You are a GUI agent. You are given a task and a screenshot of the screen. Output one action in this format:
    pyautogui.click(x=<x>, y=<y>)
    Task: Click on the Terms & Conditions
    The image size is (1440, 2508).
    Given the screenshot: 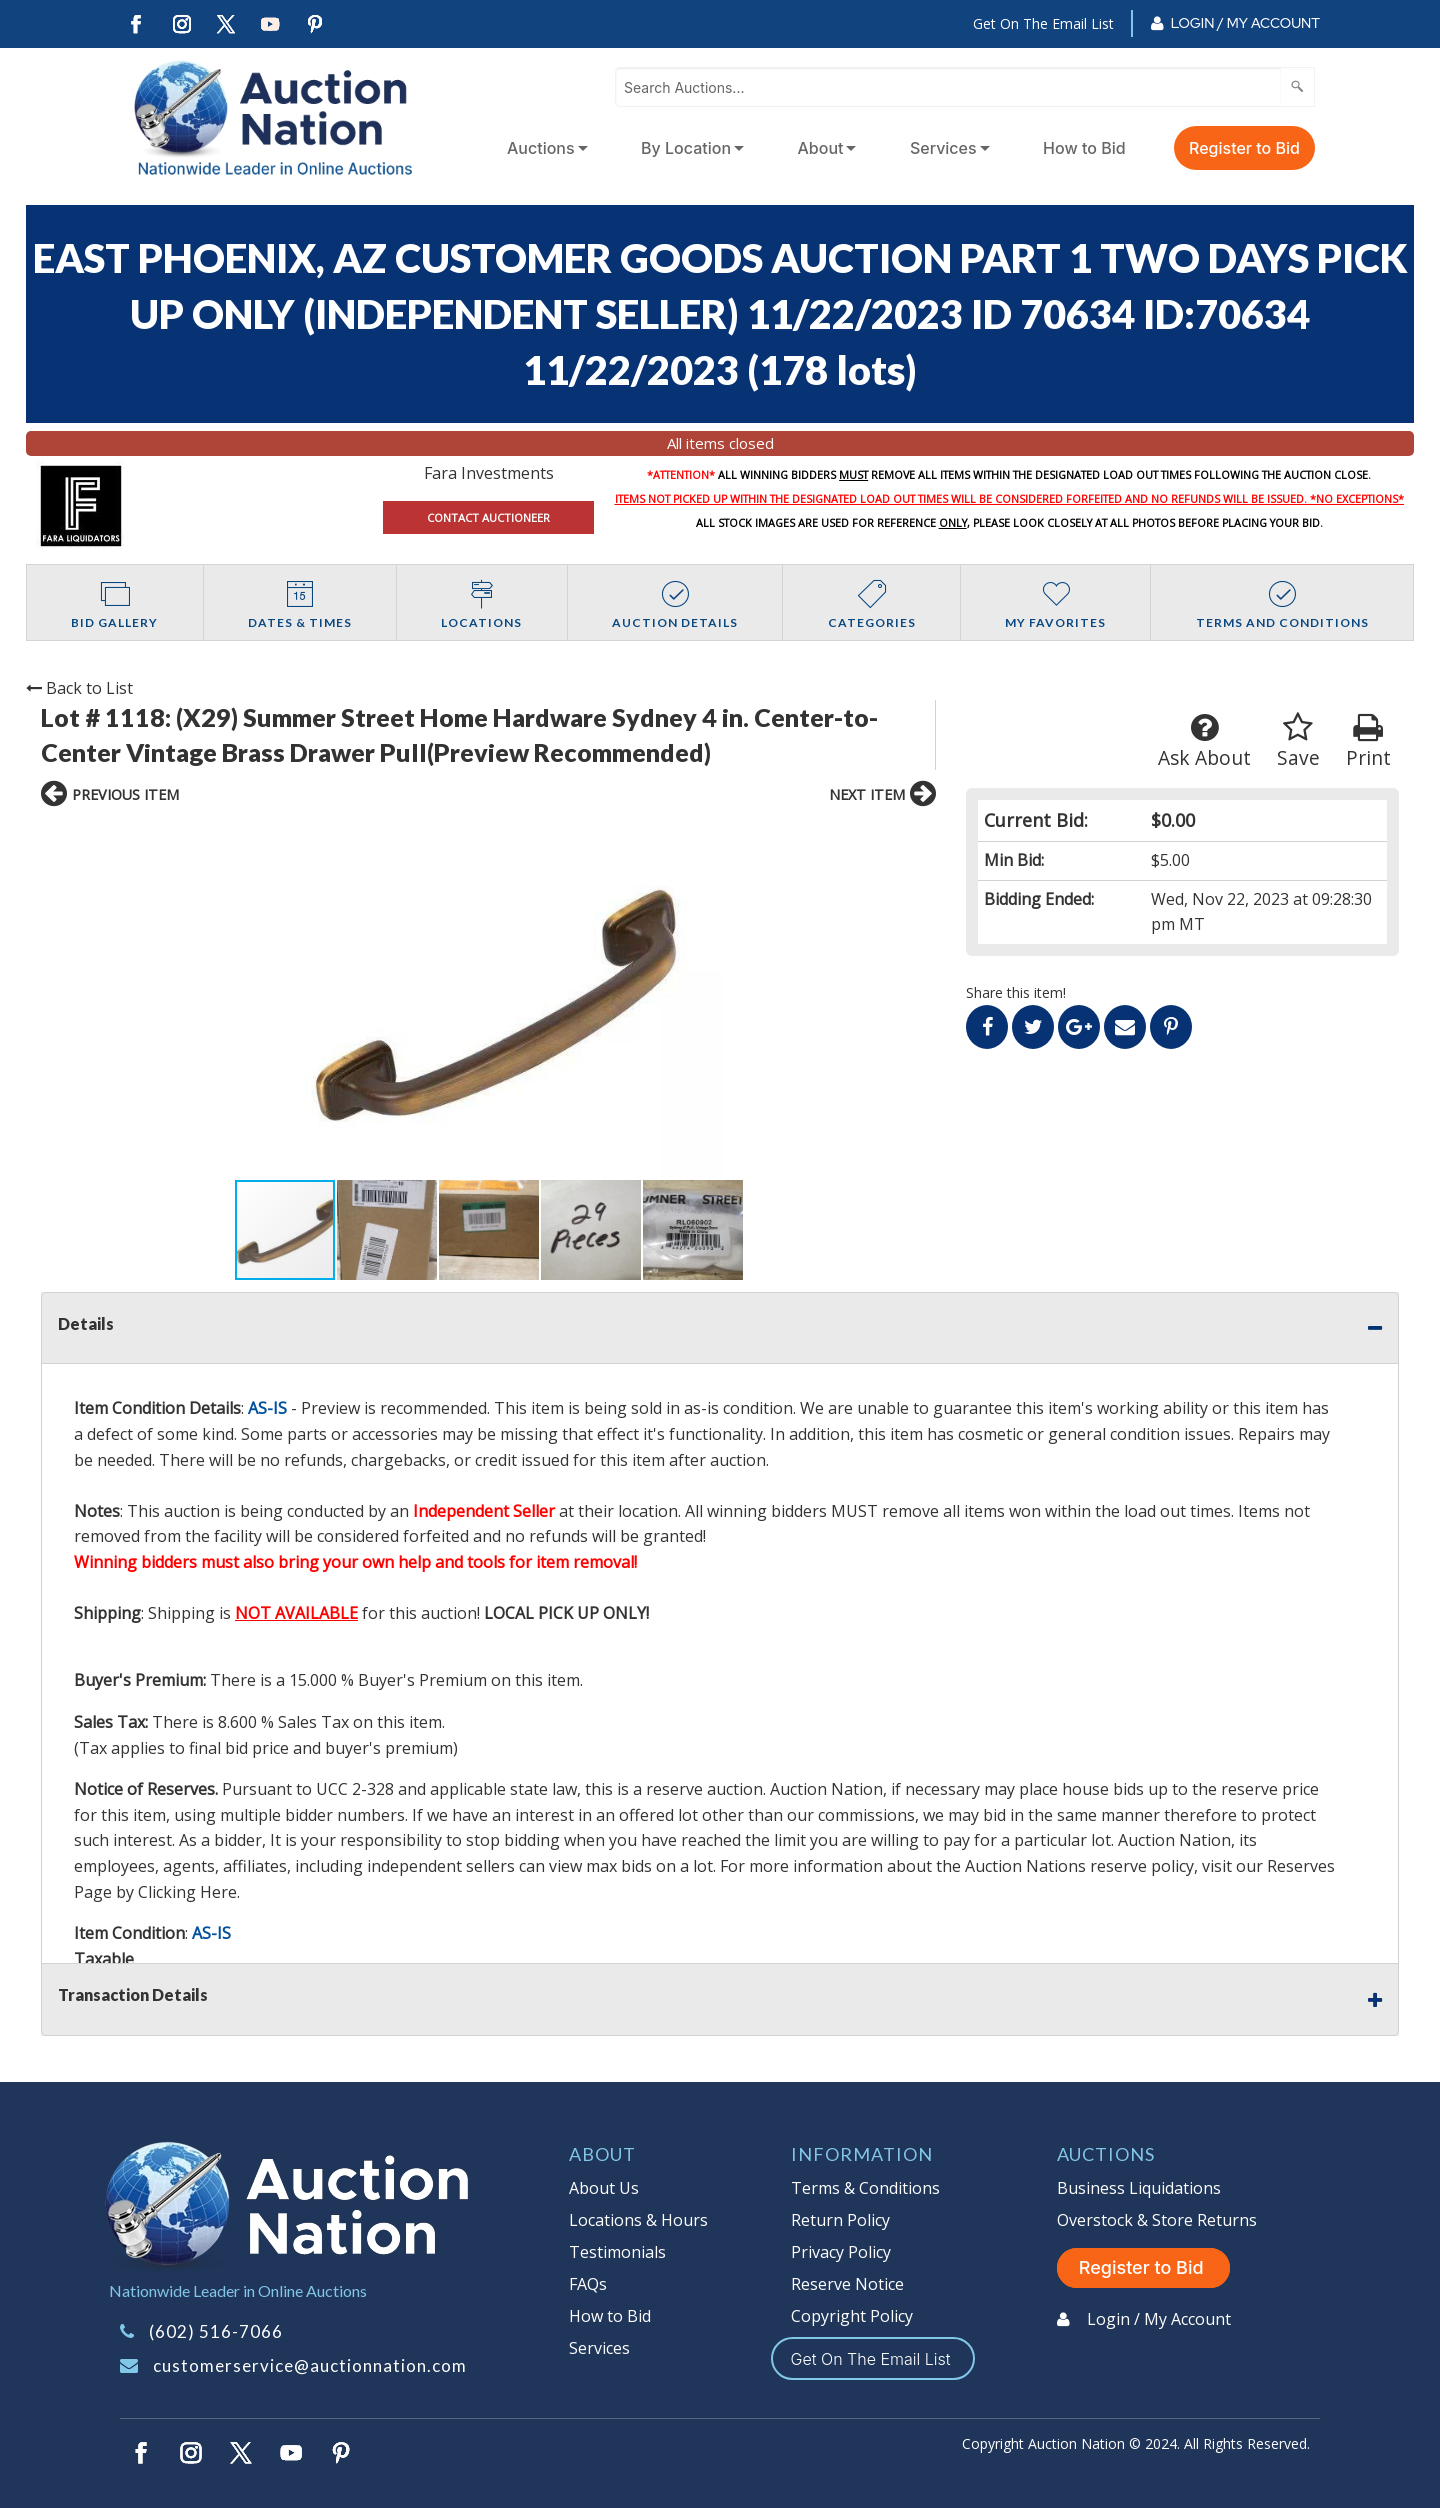 What is the action you would take?
    pyautogui.click(x=865, y=2188)
    